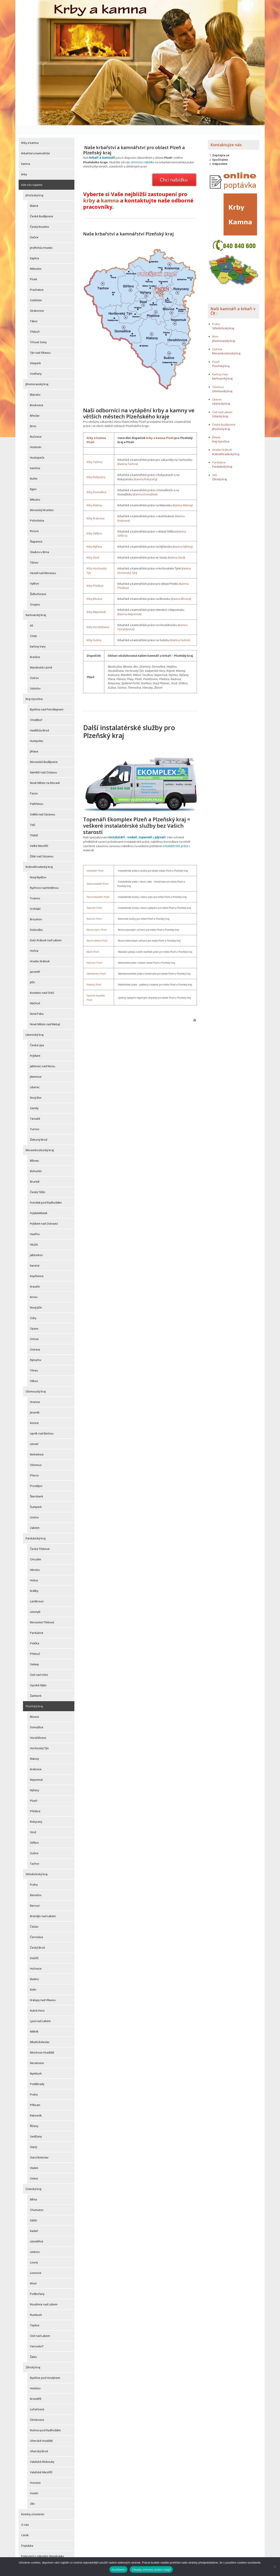  Describe the element at coordinates (42, 2452) in the screenshot. I see `Valašské Klobouky` at that location.